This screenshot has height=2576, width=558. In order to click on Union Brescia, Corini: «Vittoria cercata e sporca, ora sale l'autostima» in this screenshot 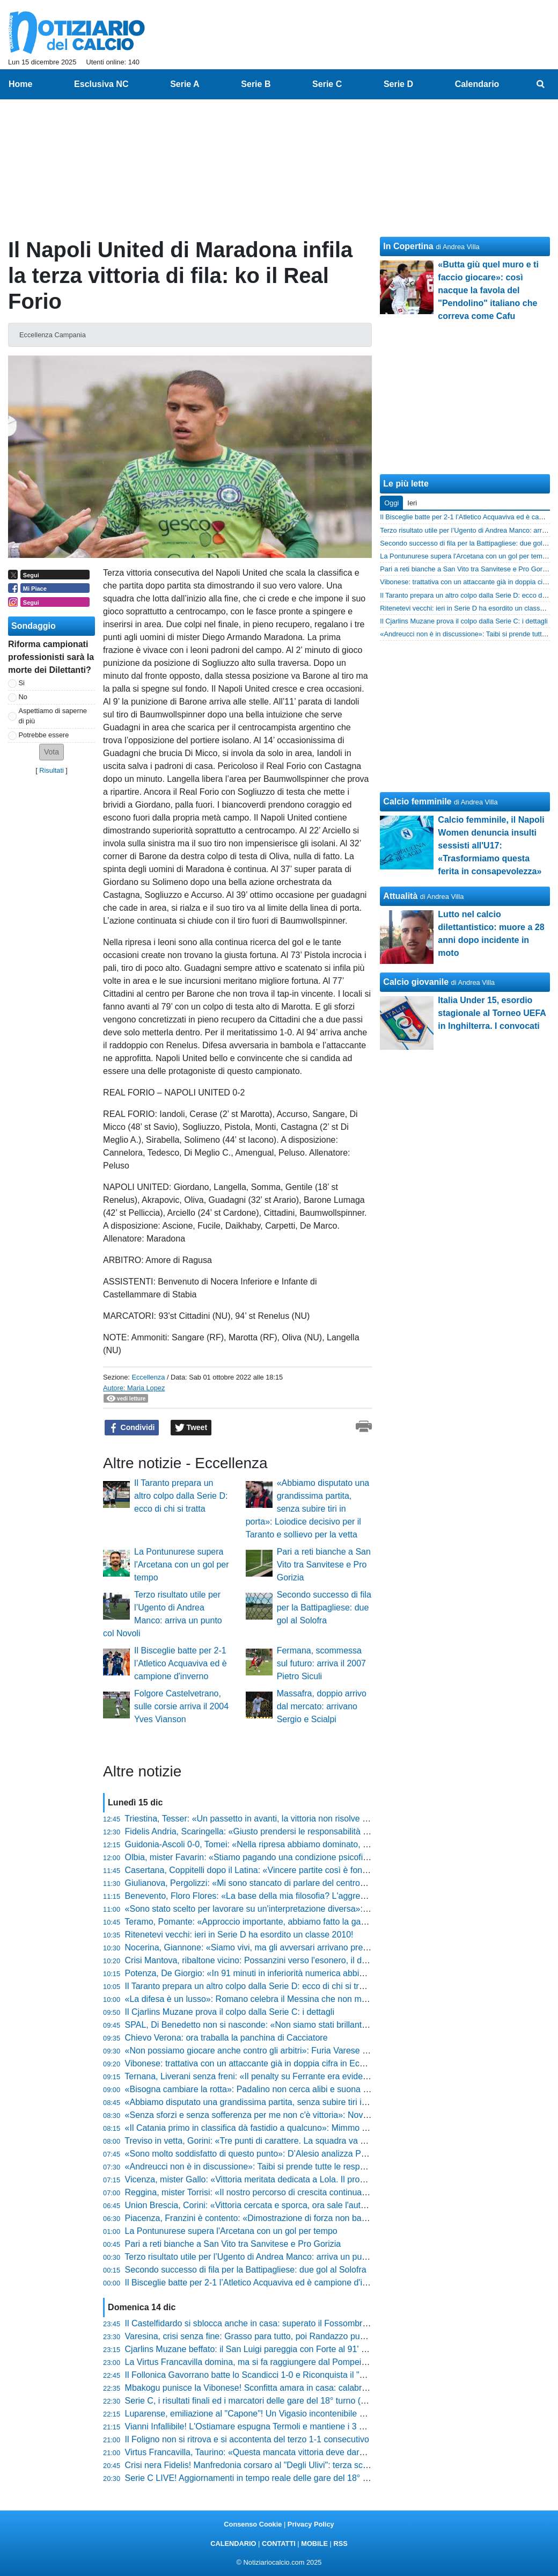, I will do `click(258, 2205)`.